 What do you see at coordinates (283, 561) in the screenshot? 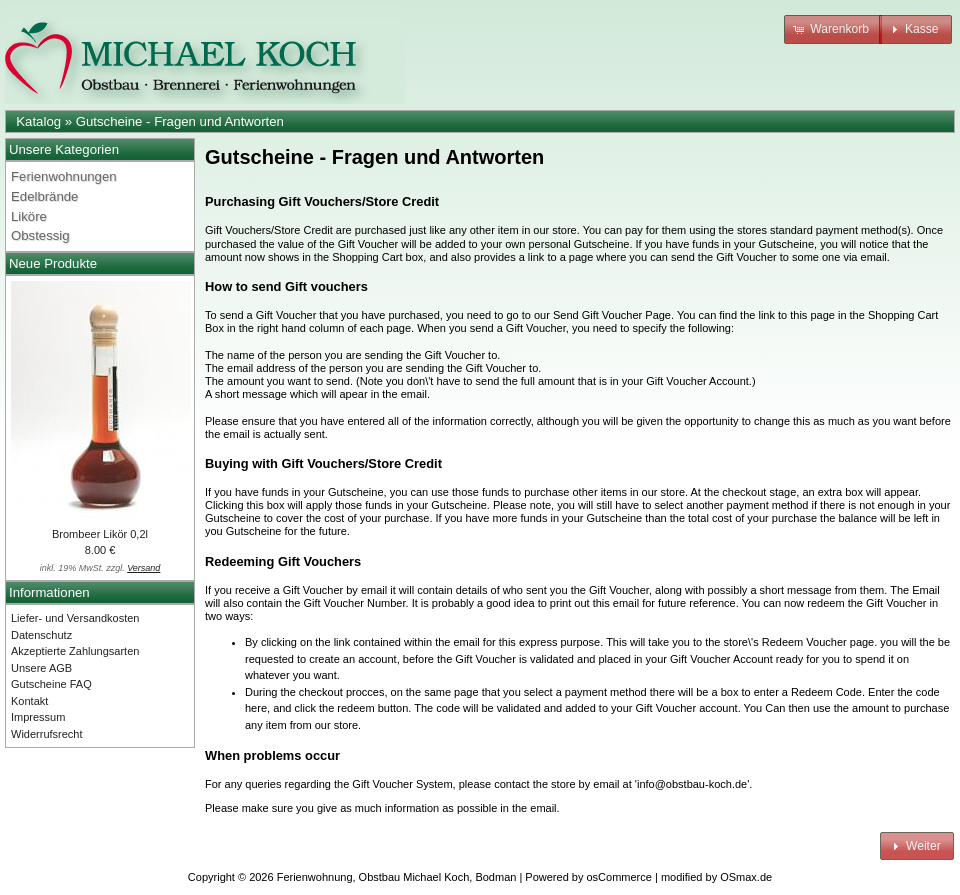
I see `Redeeming Gift Vouchers` at bounding box center [283, 561].